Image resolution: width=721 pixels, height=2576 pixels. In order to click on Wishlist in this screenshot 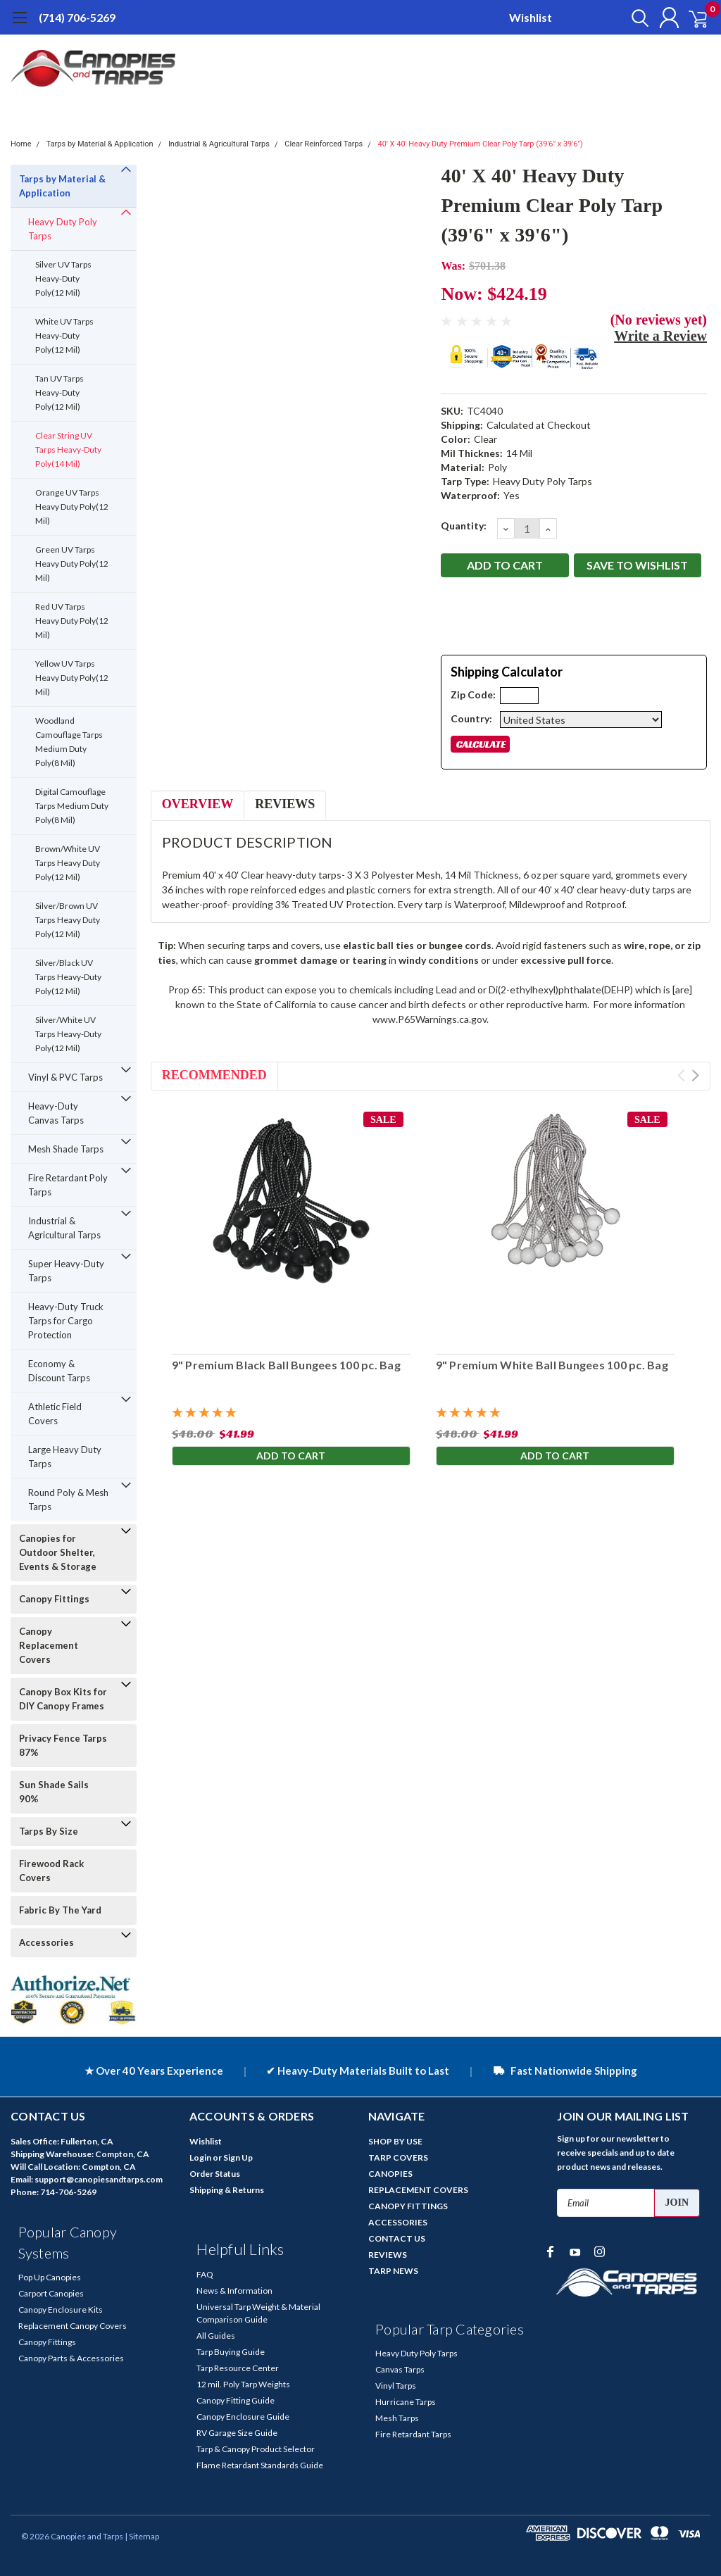, I will do `click(530, 17)`.